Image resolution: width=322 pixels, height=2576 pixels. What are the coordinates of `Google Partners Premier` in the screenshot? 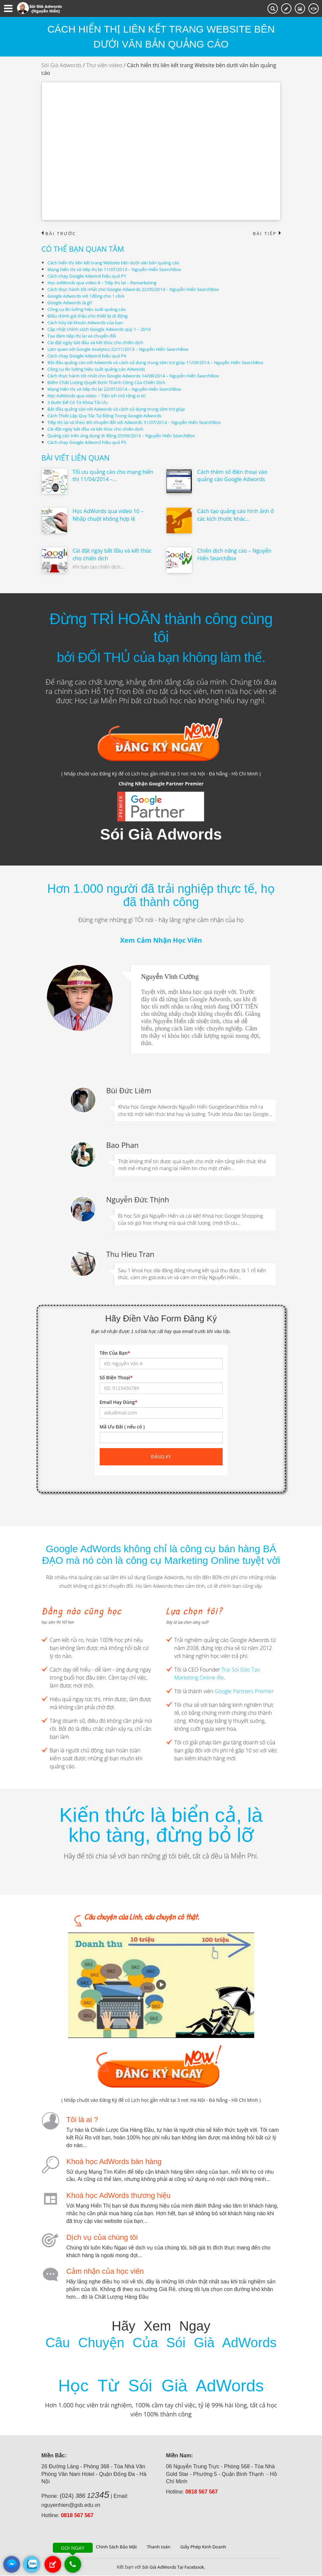 It's located at (244, 1691).